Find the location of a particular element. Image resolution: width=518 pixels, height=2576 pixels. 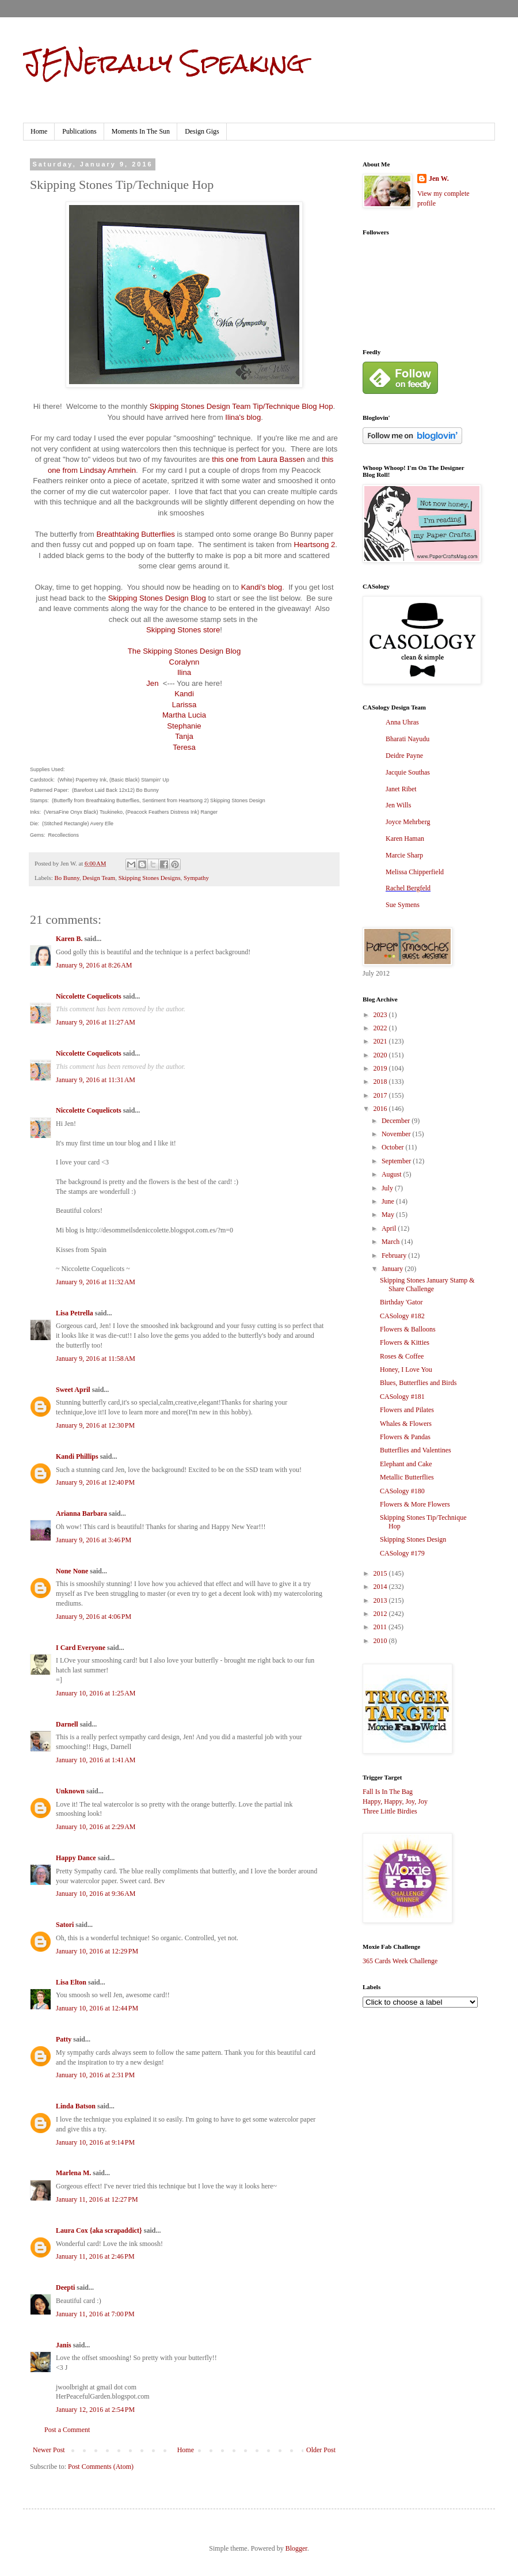

Melissa Chipperfield is located at coordinates (415, 872).